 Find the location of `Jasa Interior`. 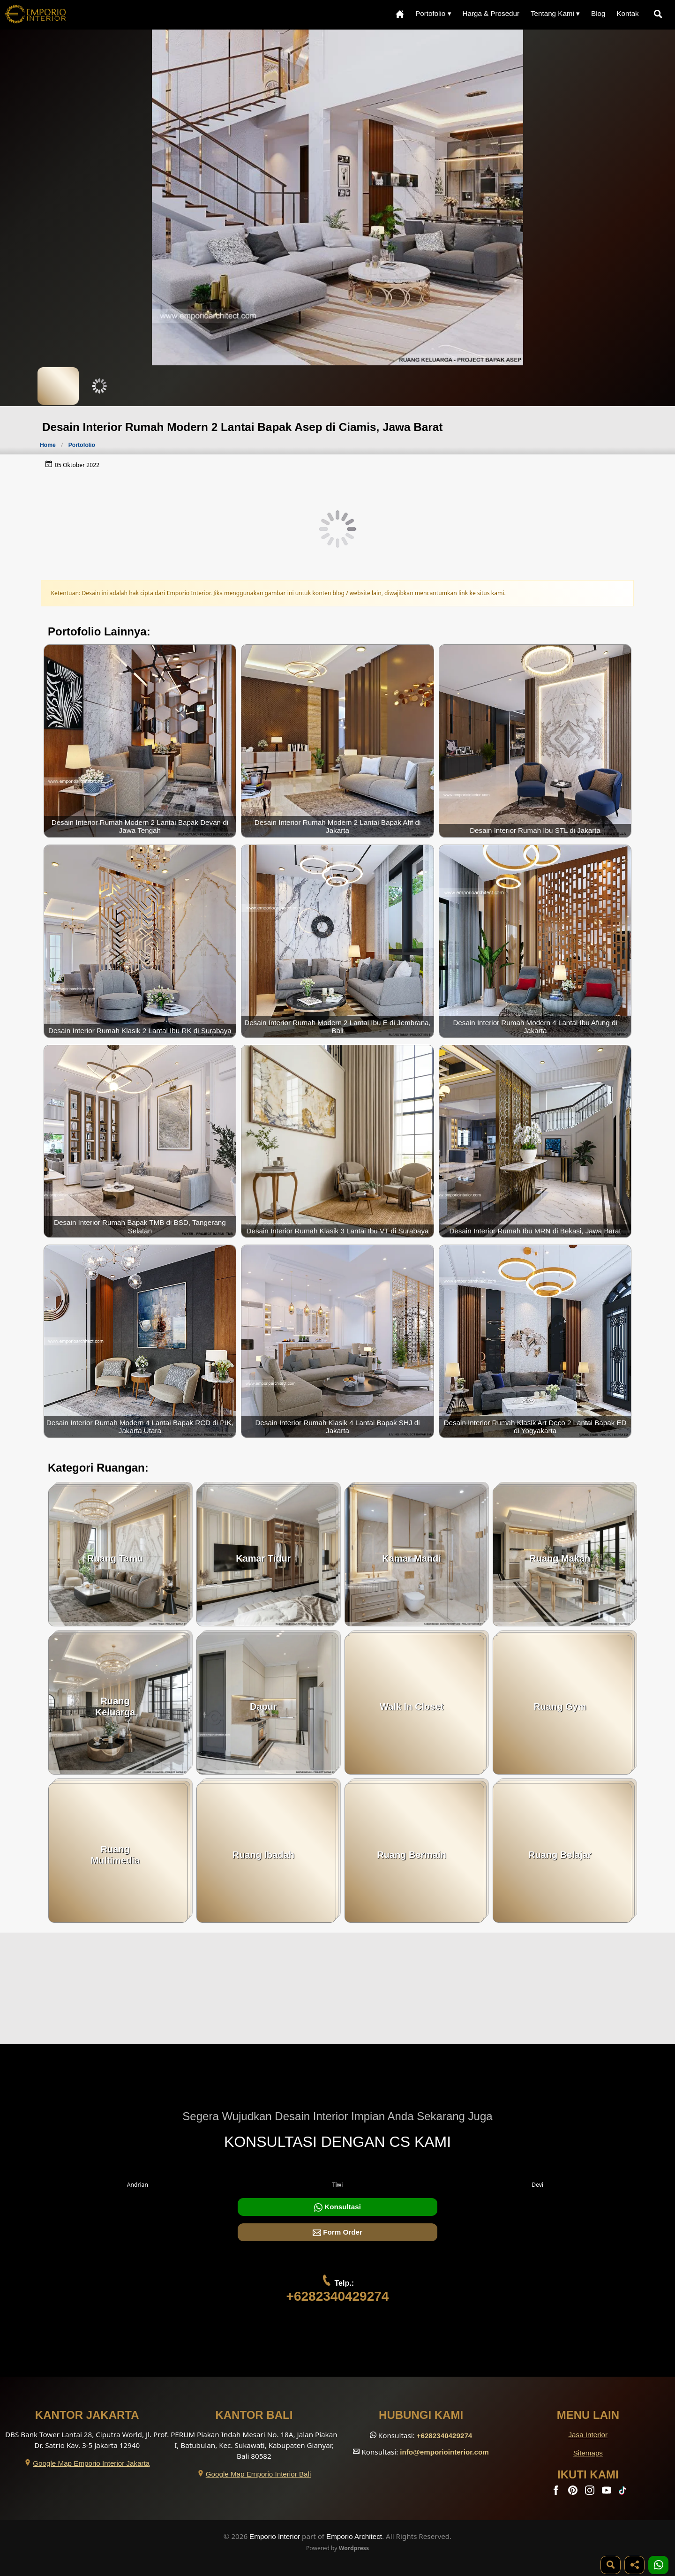

Jasa Interior is located at coordinates (588, 2435).